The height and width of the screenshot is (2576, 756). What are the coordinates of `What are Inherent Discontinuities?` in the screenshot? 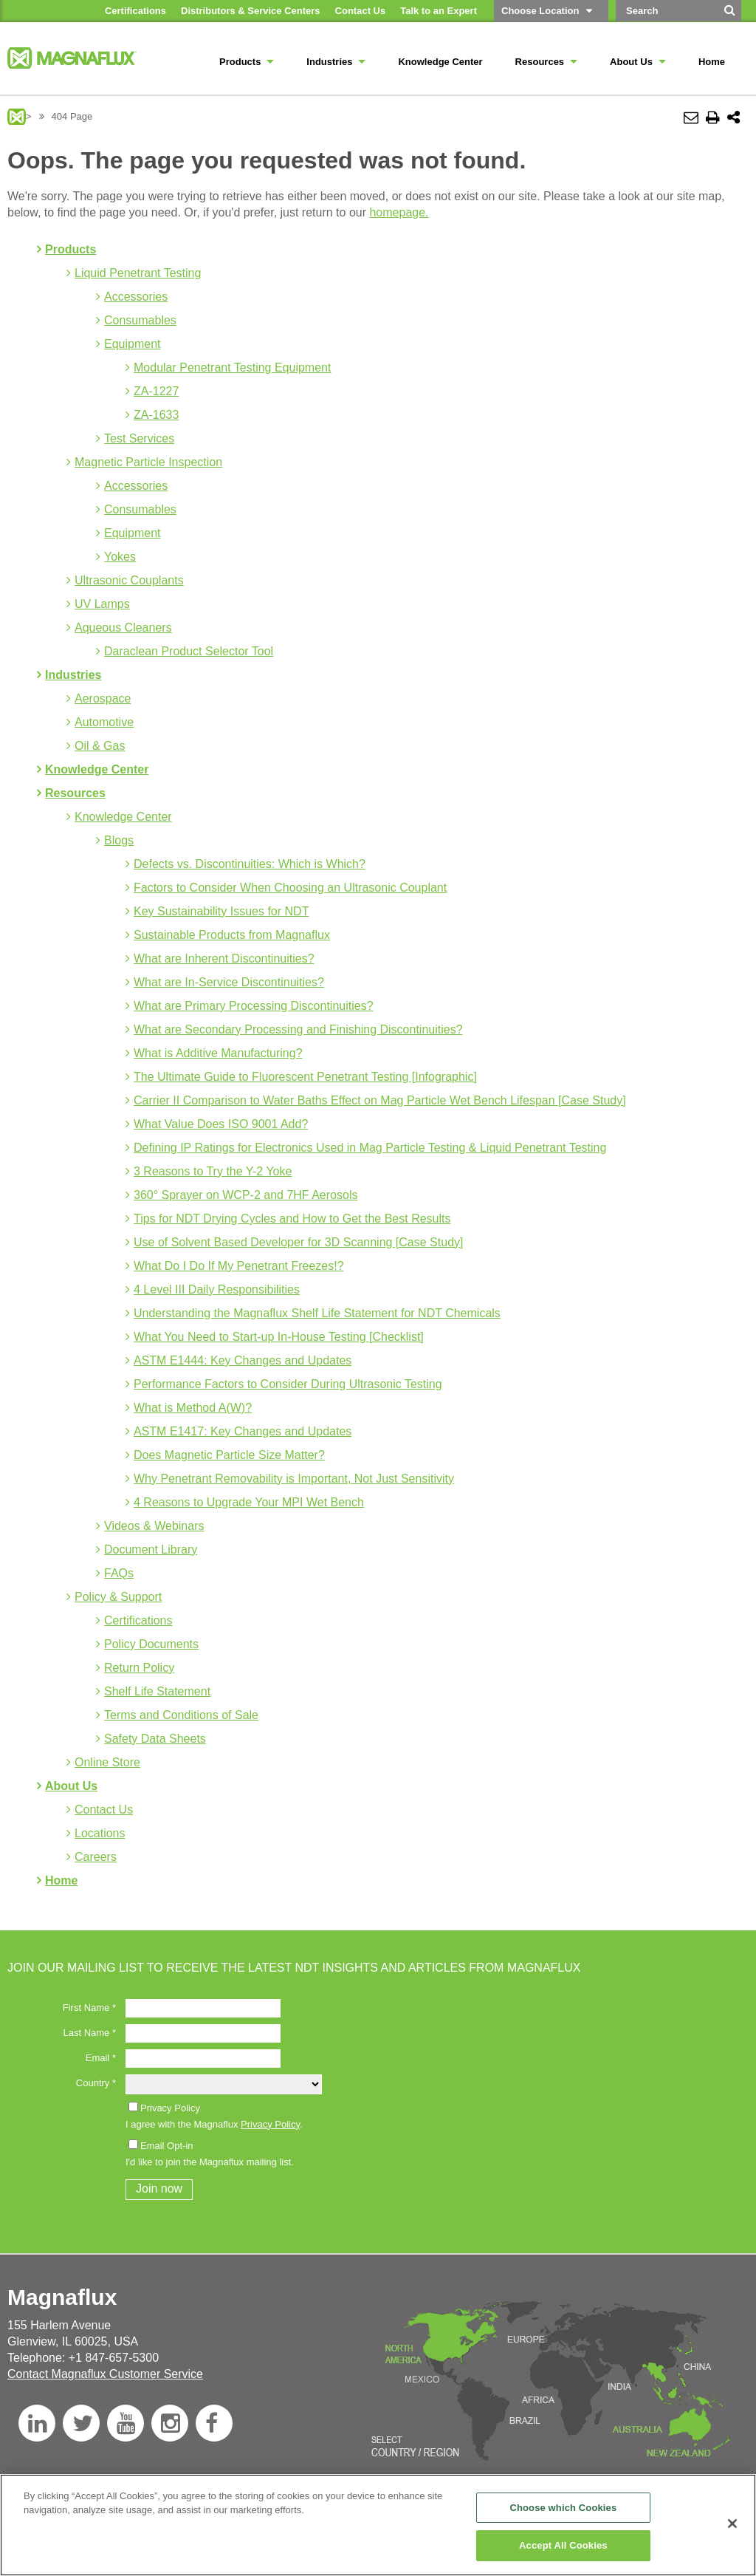 It's located at (224, 958).